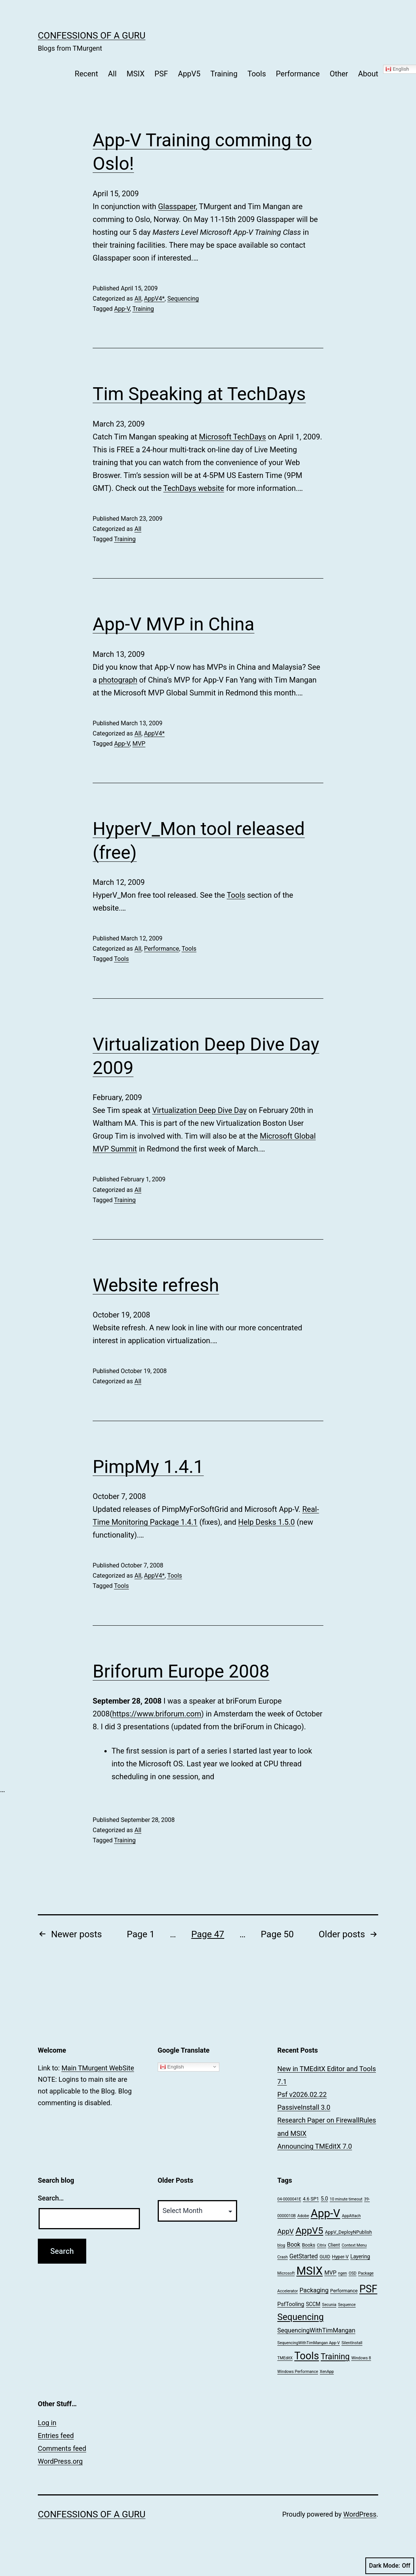 The width and height of the screenshot is (416, 2576). What do you see at coordinates (223, 73) in the screenshot?
I see `Training` at bounding box center [223, 73].